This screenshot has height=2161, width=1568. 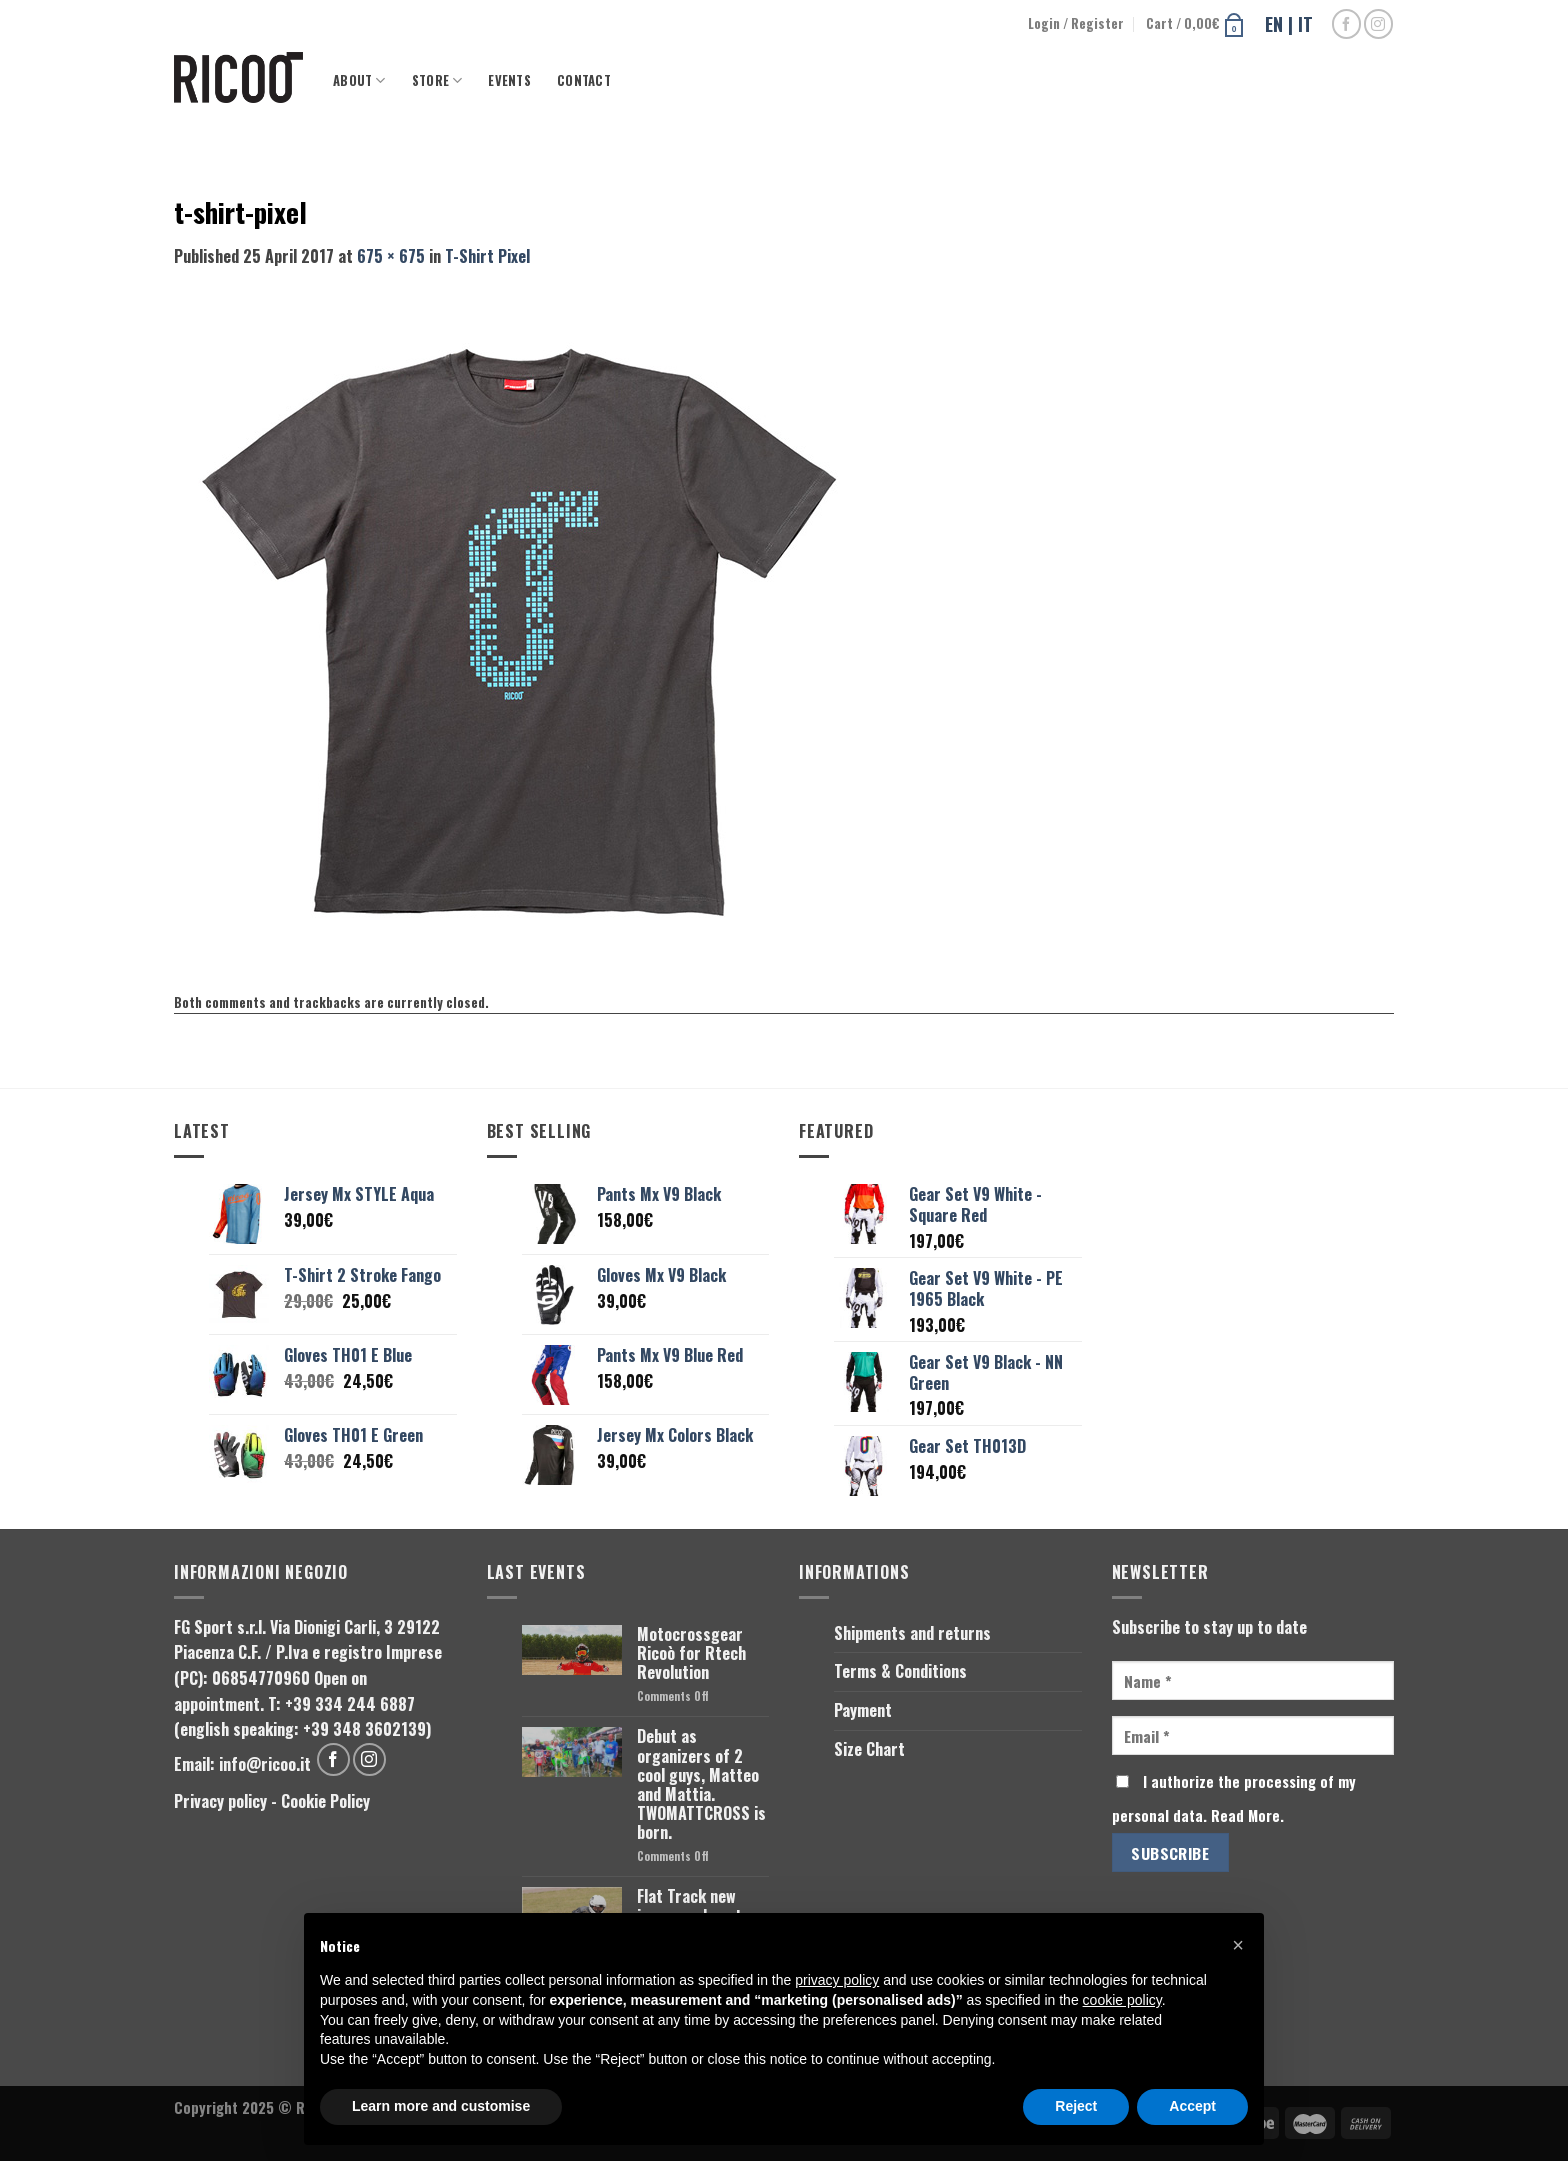 I want to click on [button], so click(x=1238, y=1945).